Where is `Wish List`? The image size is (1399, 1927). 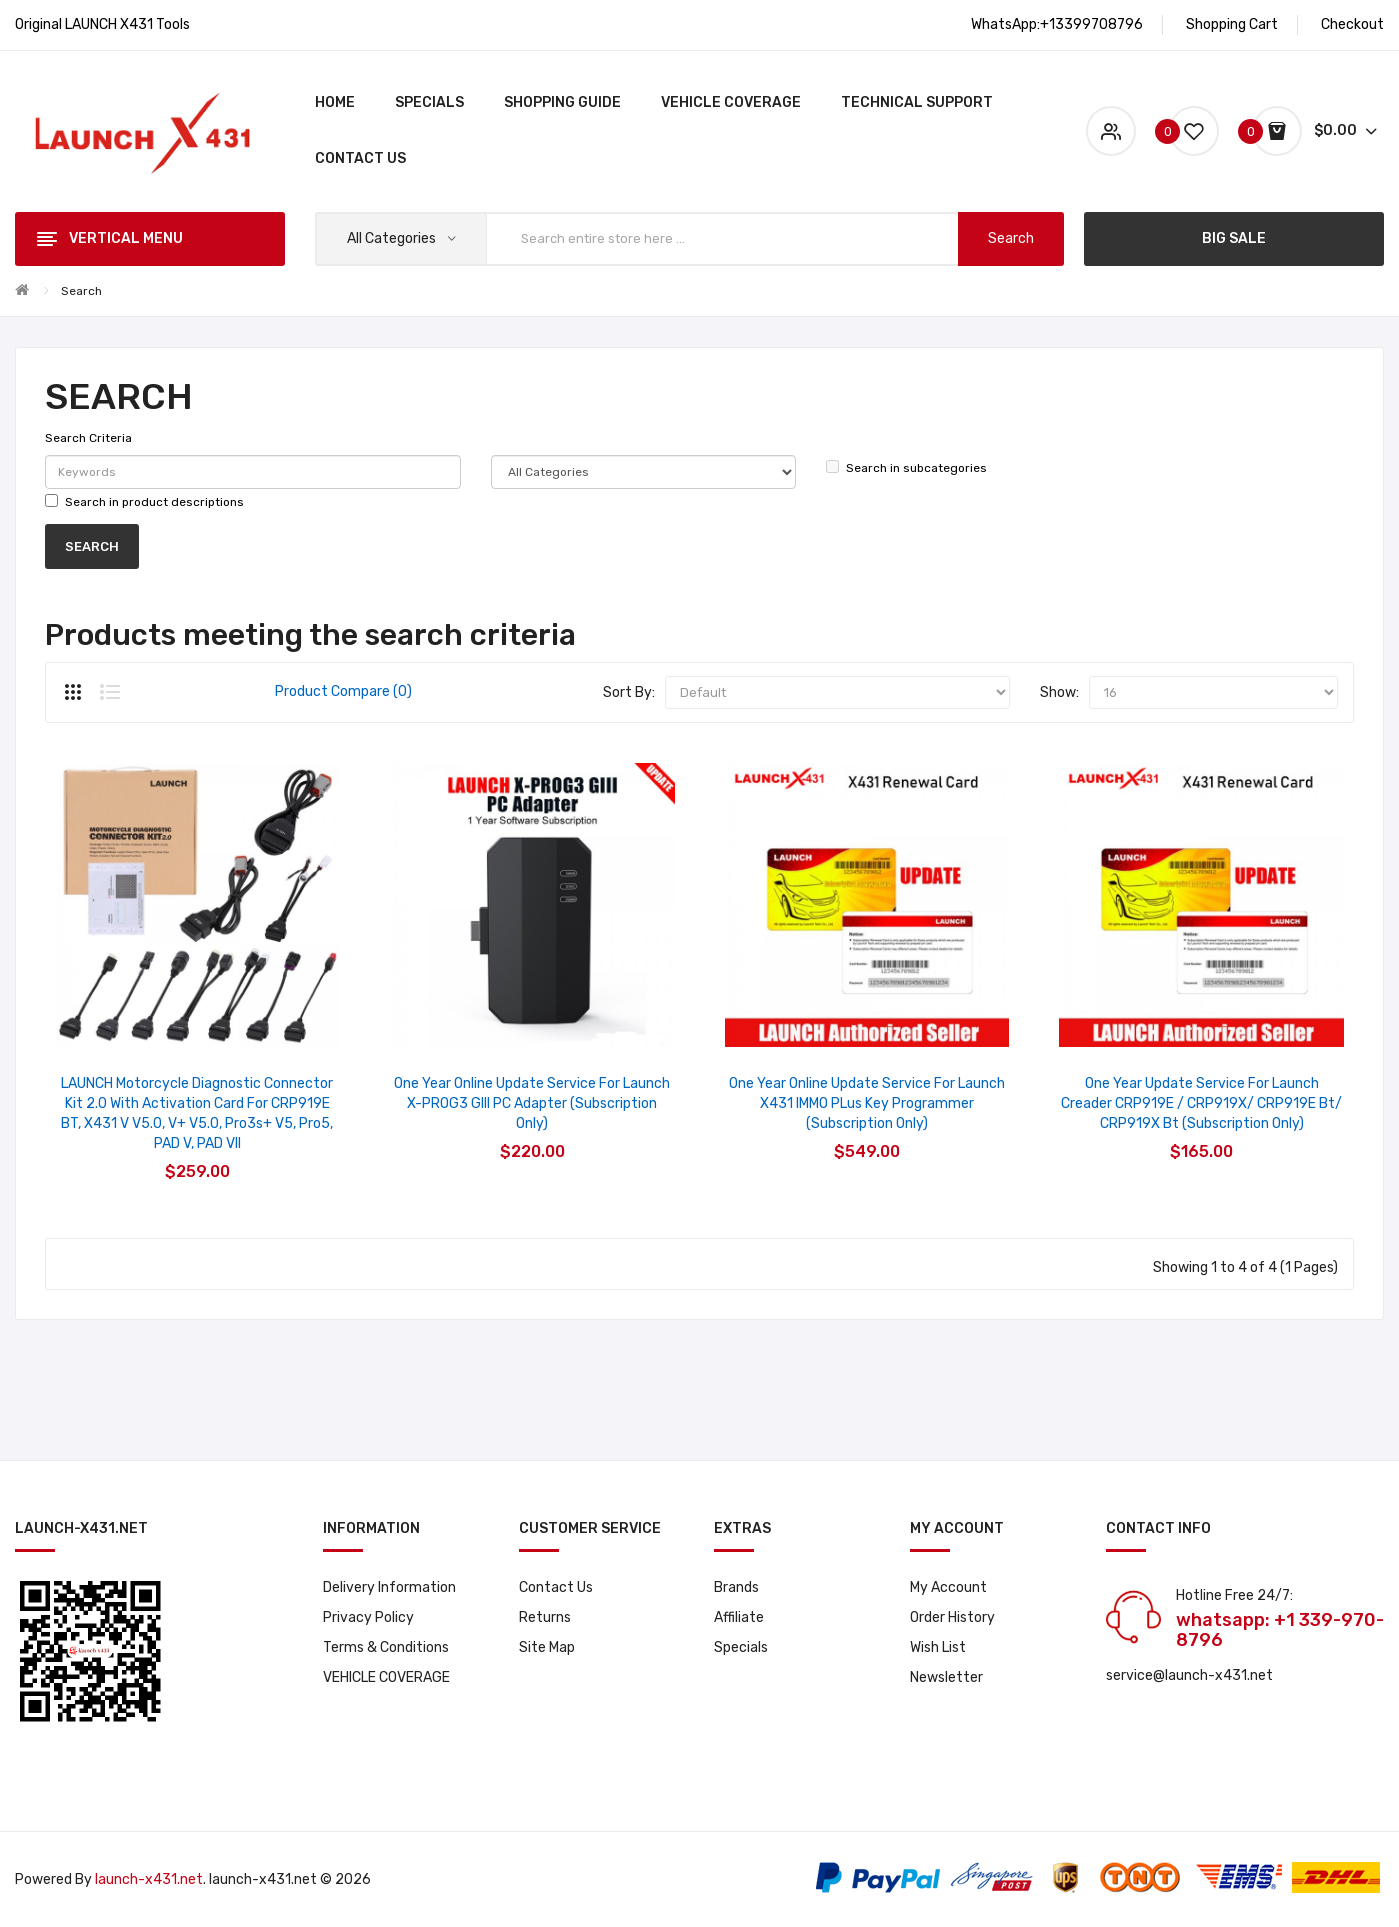 Wish List is located at coordinates (938, 1647).